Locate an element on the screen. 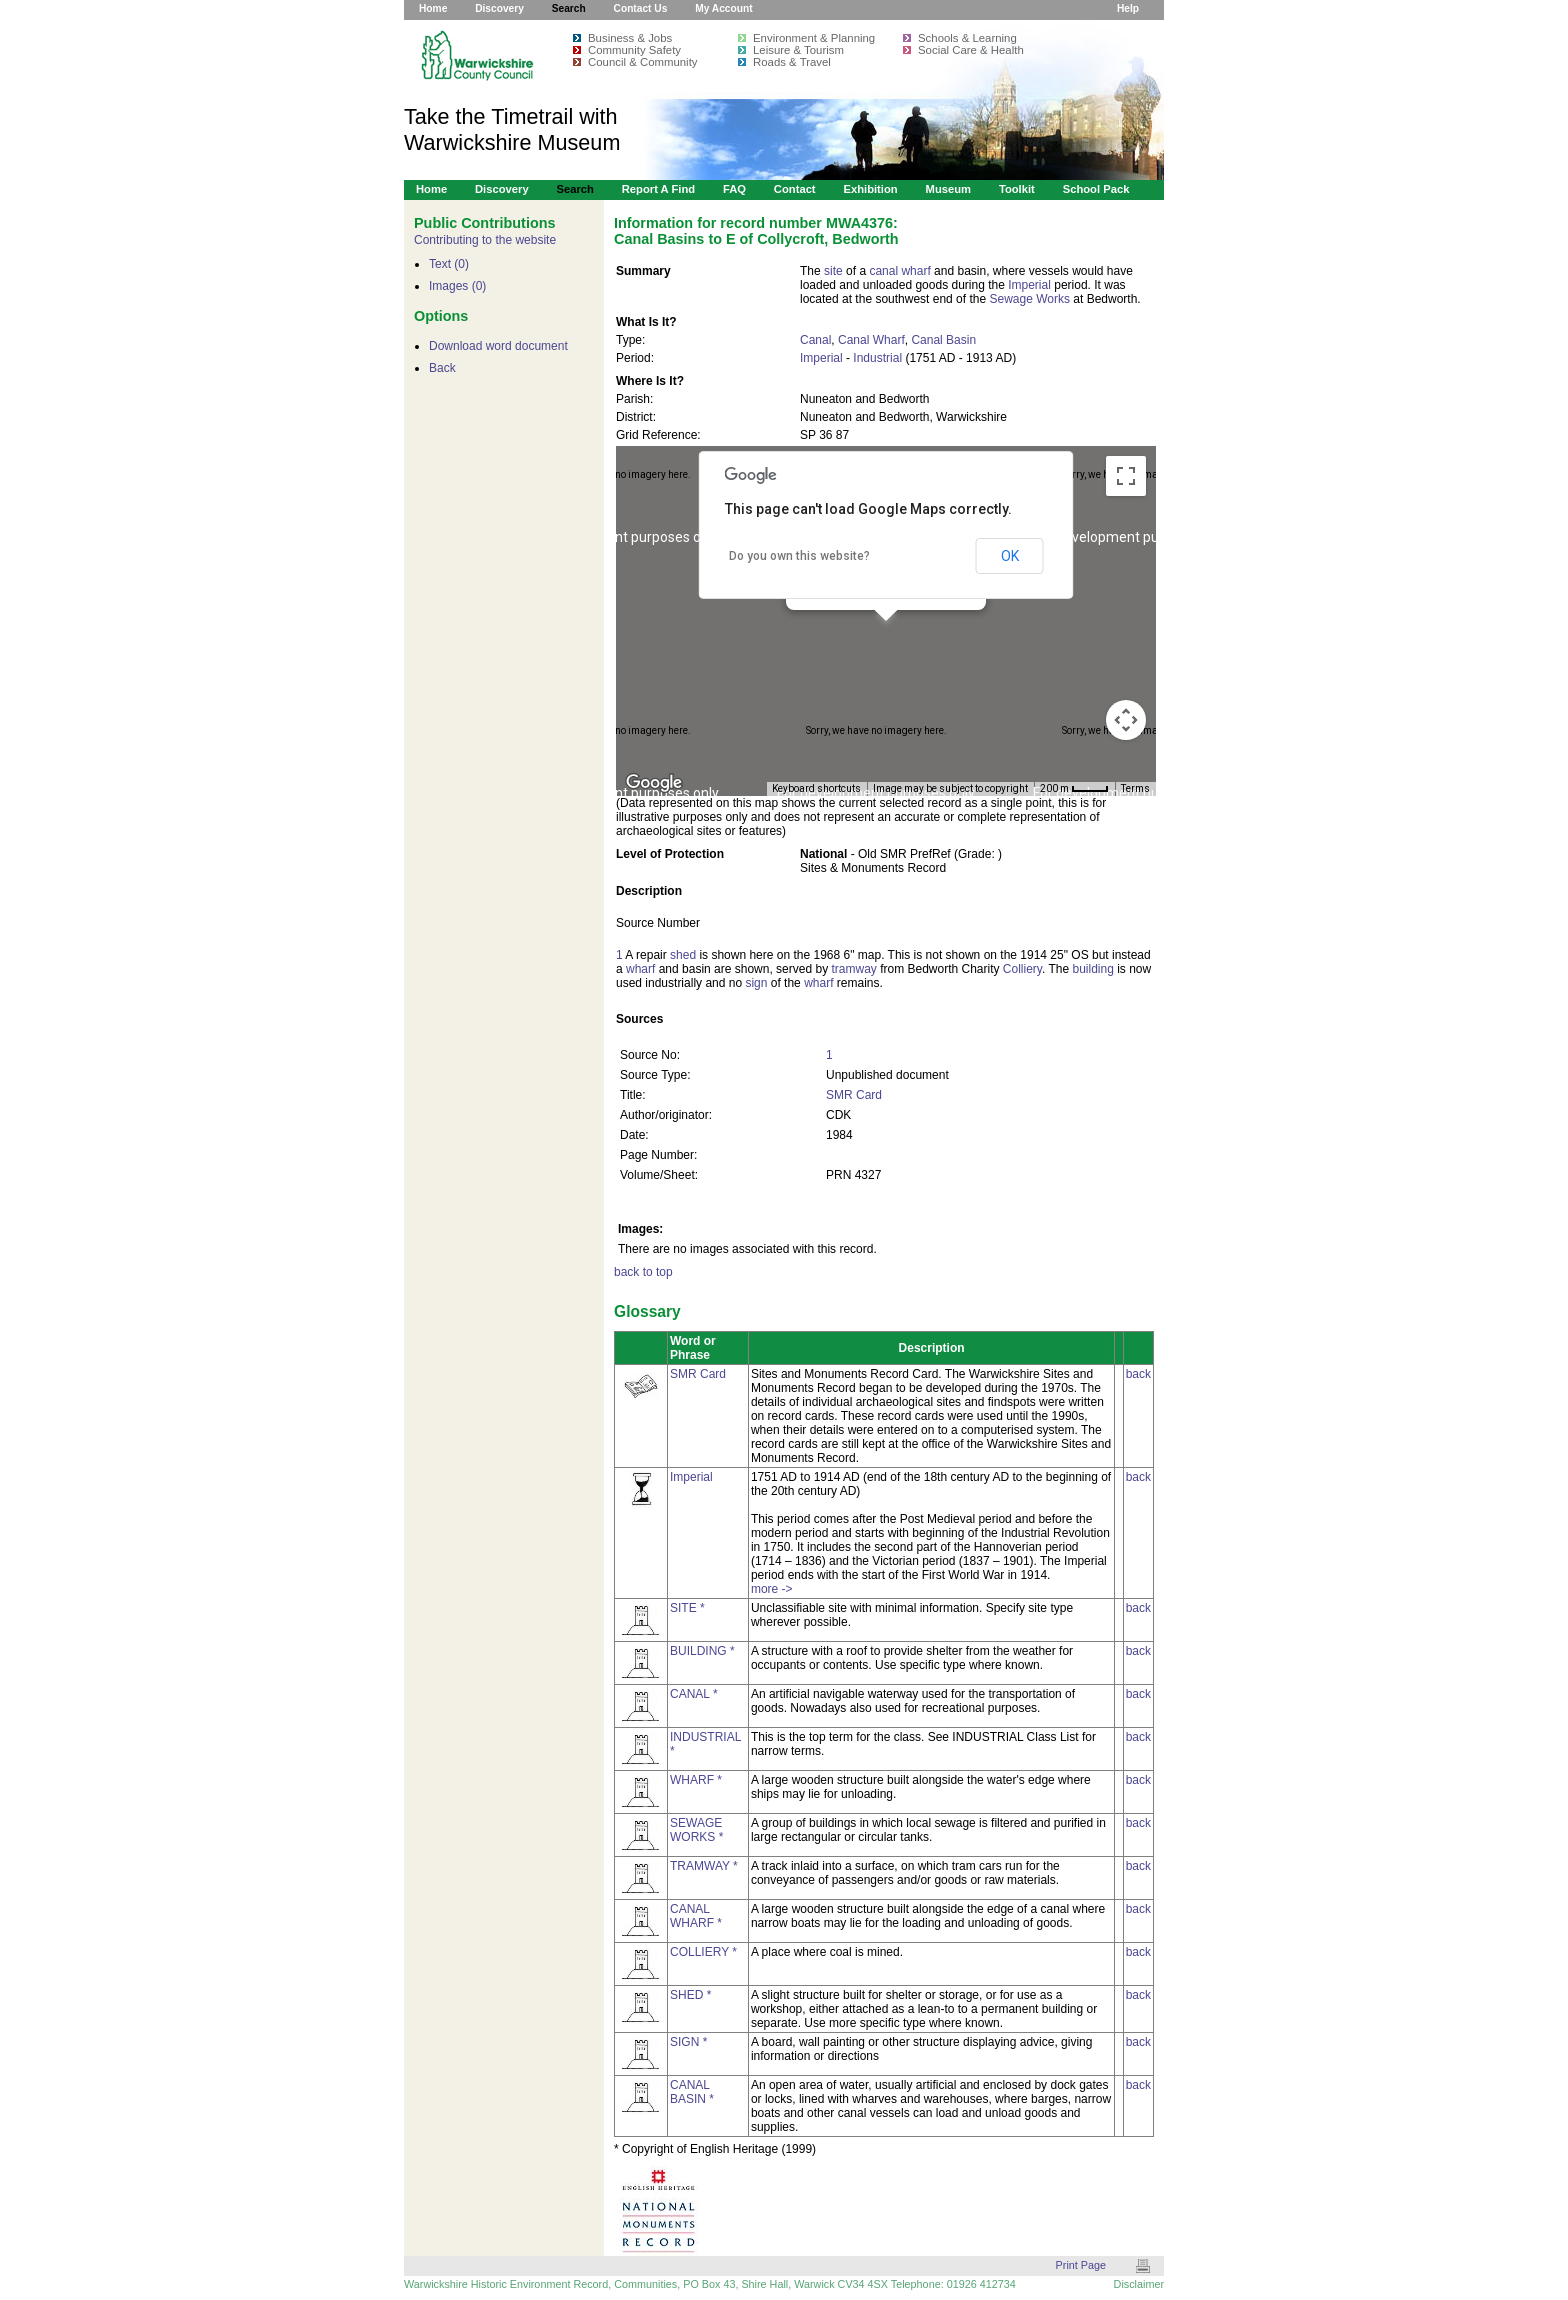  CANAL WHARF * is located at coordinates (696, 1916).